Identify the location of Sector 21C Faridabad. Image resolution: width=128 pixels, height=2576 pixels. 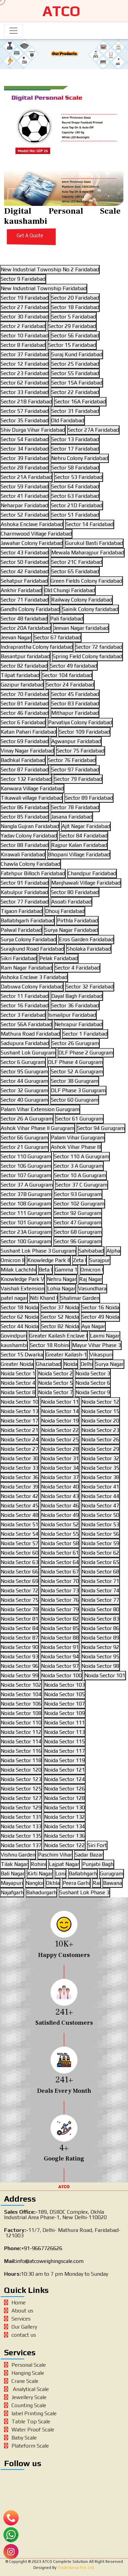
(76, 562).